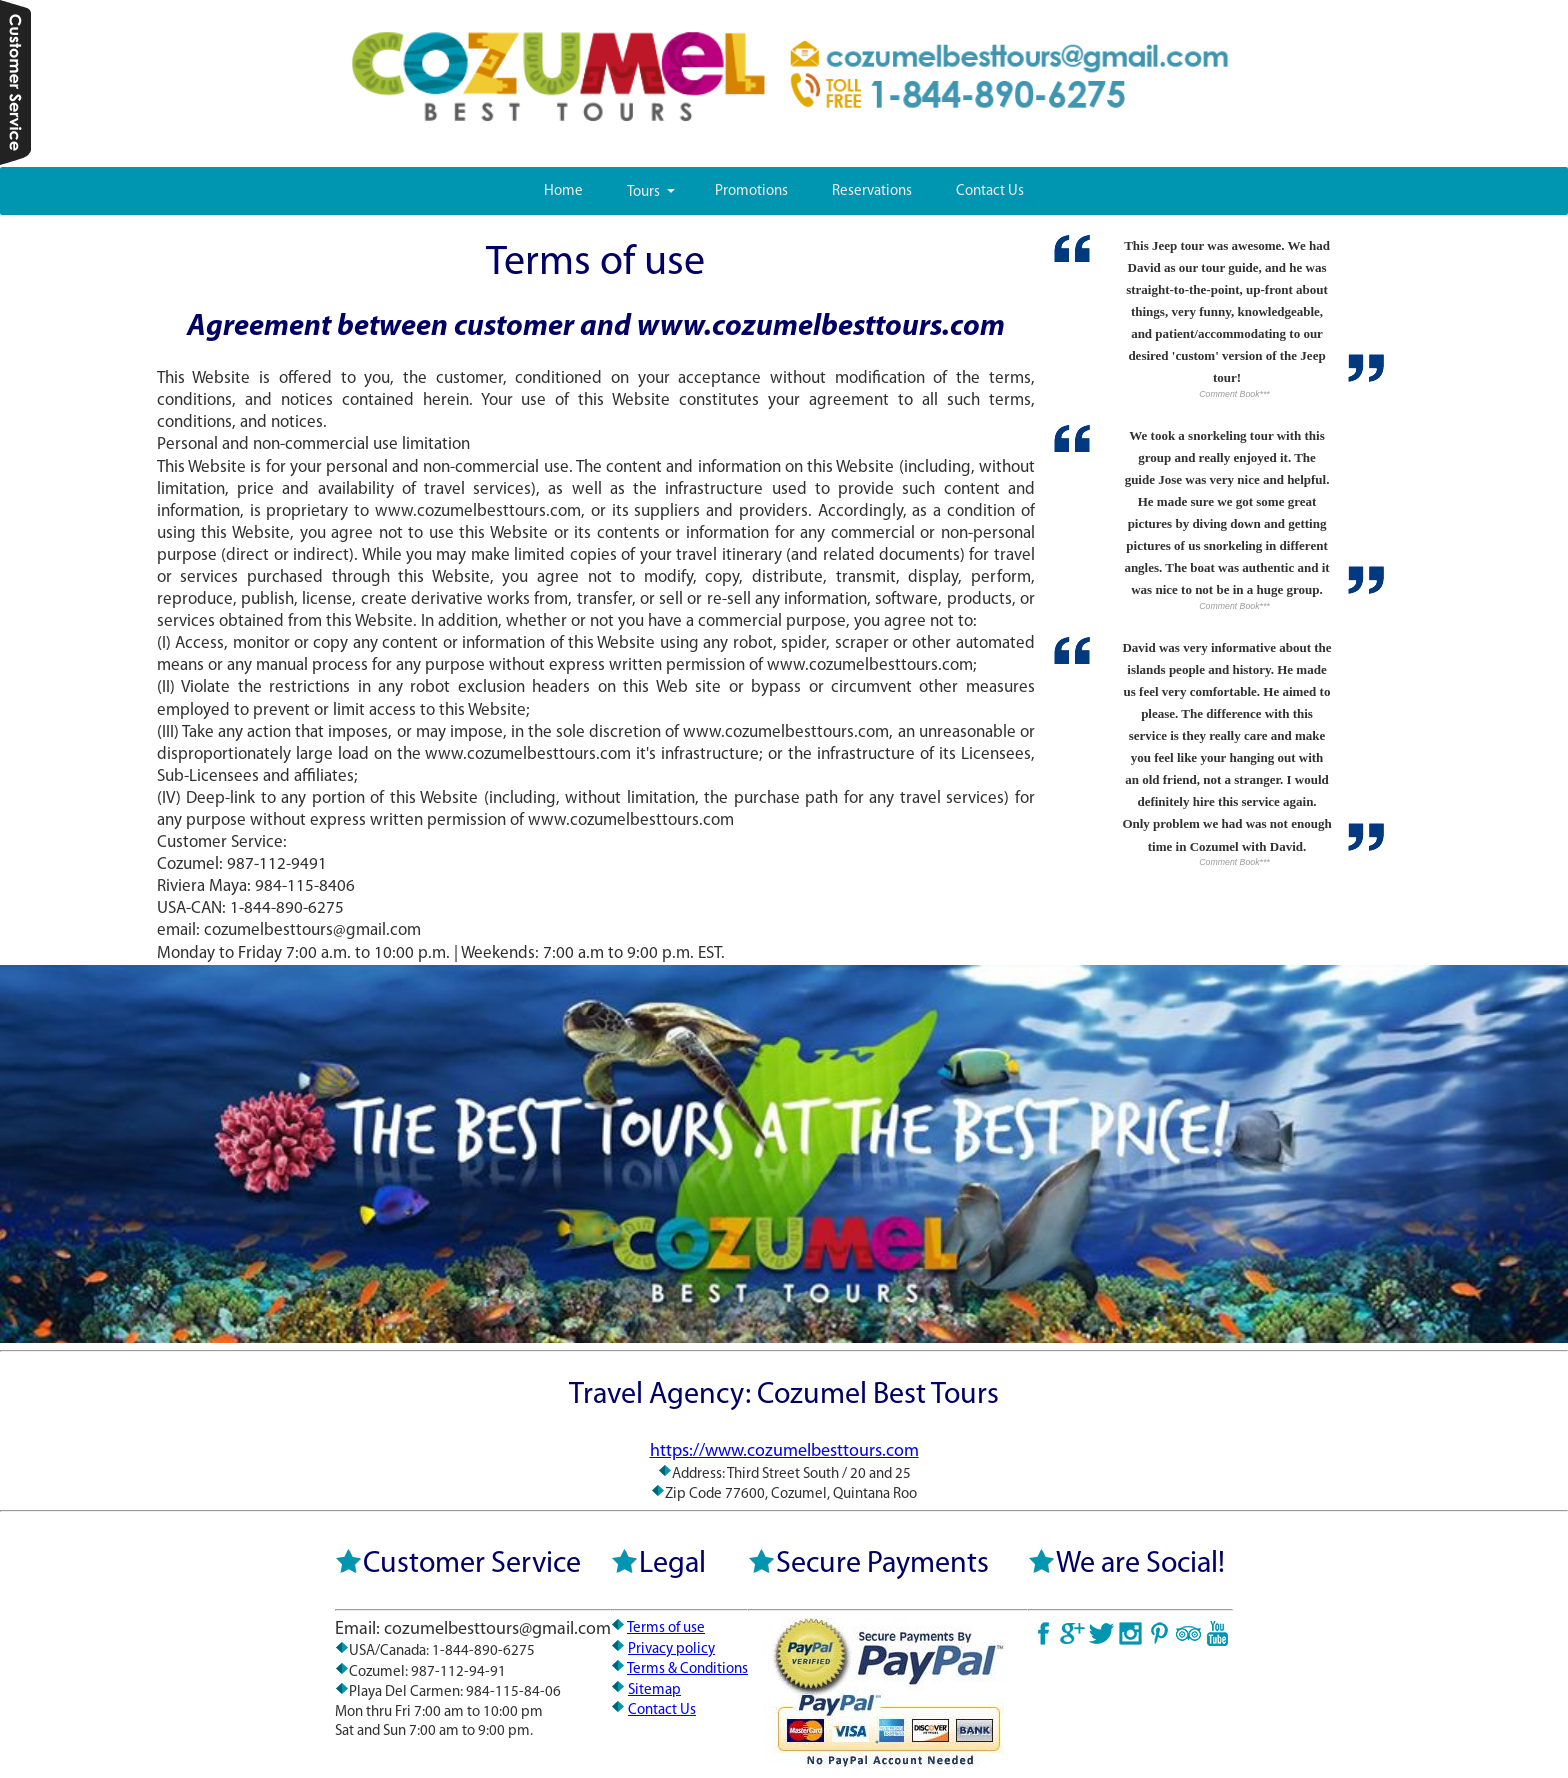 This screenshot has width=1568, height=1778. What do you see at coordinates (872, 191) in the screenshot?
I see `Reservations` at bounding box center [872, 191].